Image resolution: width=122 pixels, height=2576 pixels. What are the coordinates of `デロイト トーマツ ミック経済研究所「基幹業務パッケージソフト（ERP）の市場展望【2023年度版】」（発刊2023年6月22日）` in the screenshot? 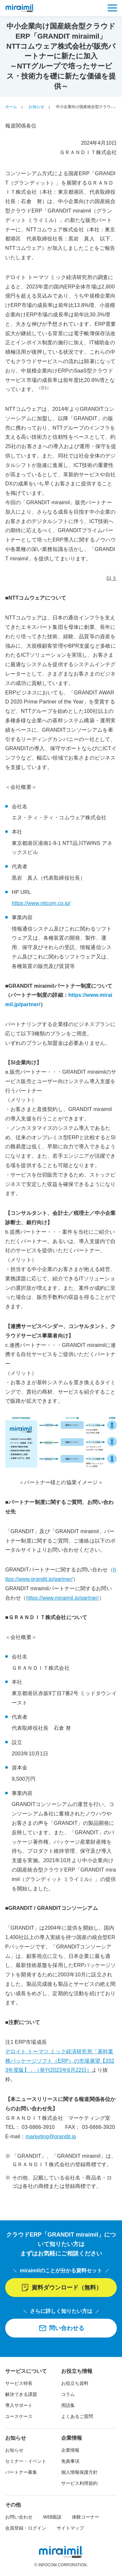 It's located at (59, 2061).